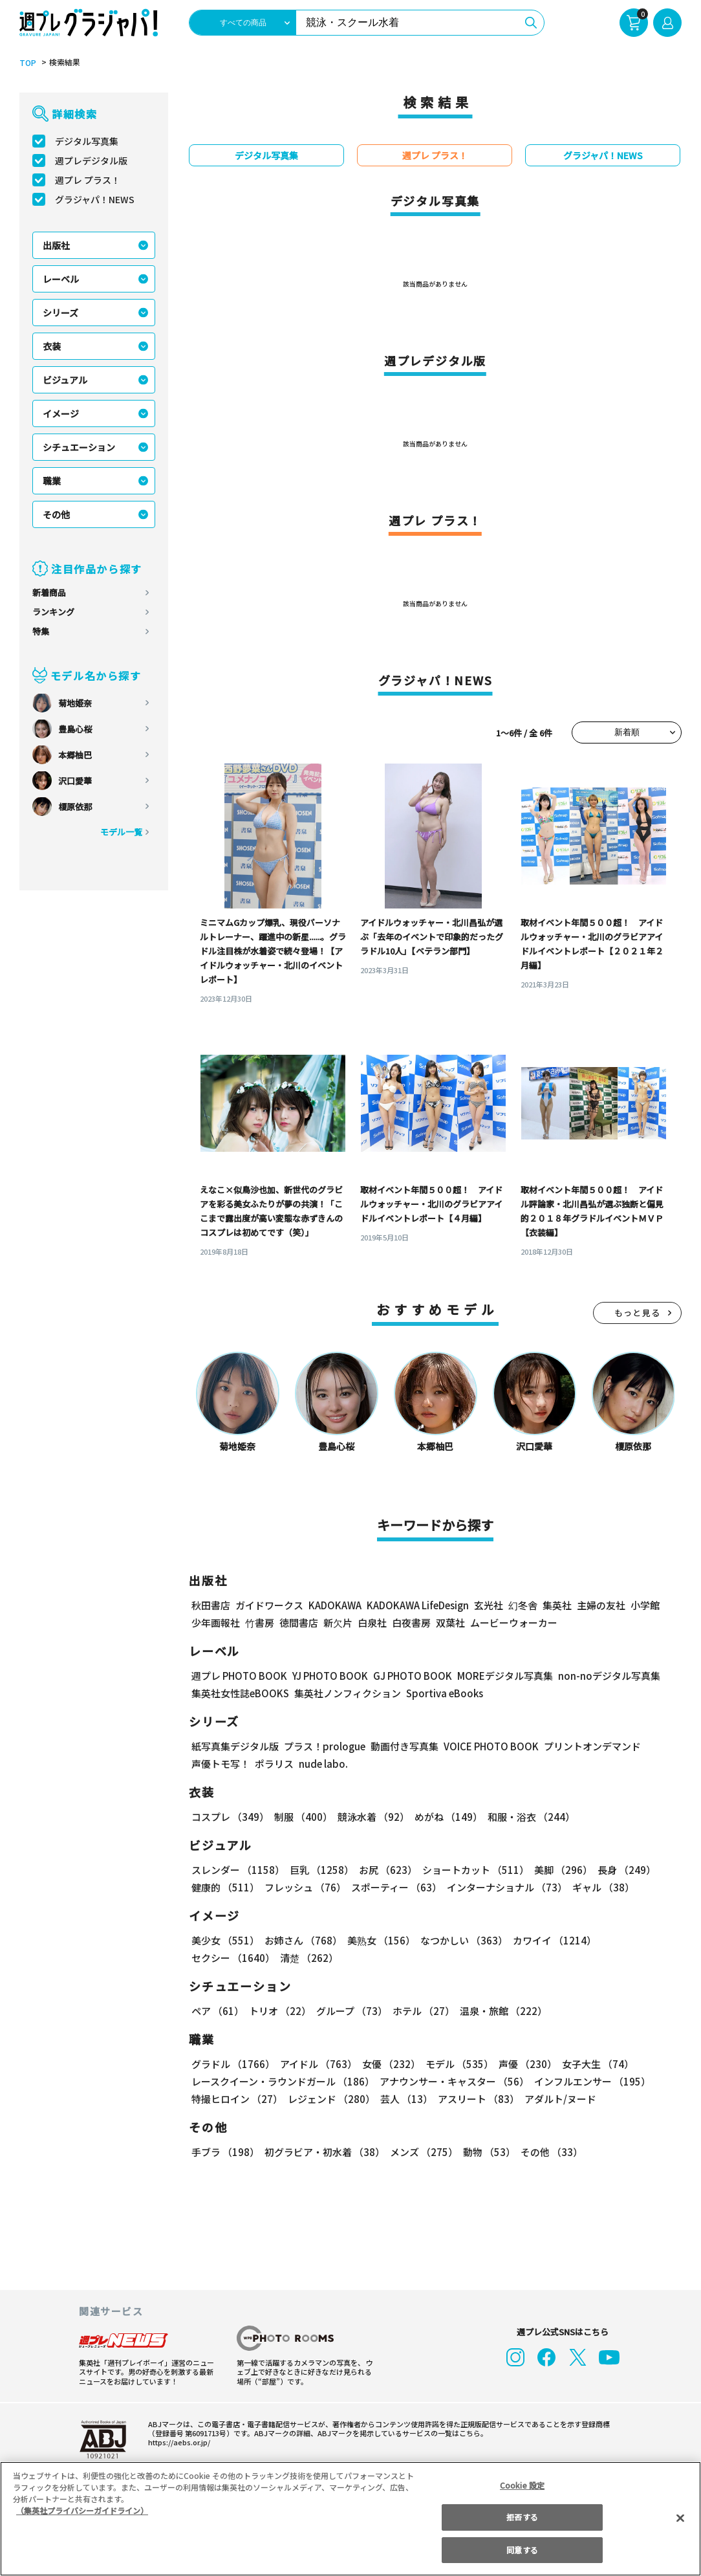  Describe the element at coordinates (394, 1887) in the screenshot. I see `スポーティー` at that location.